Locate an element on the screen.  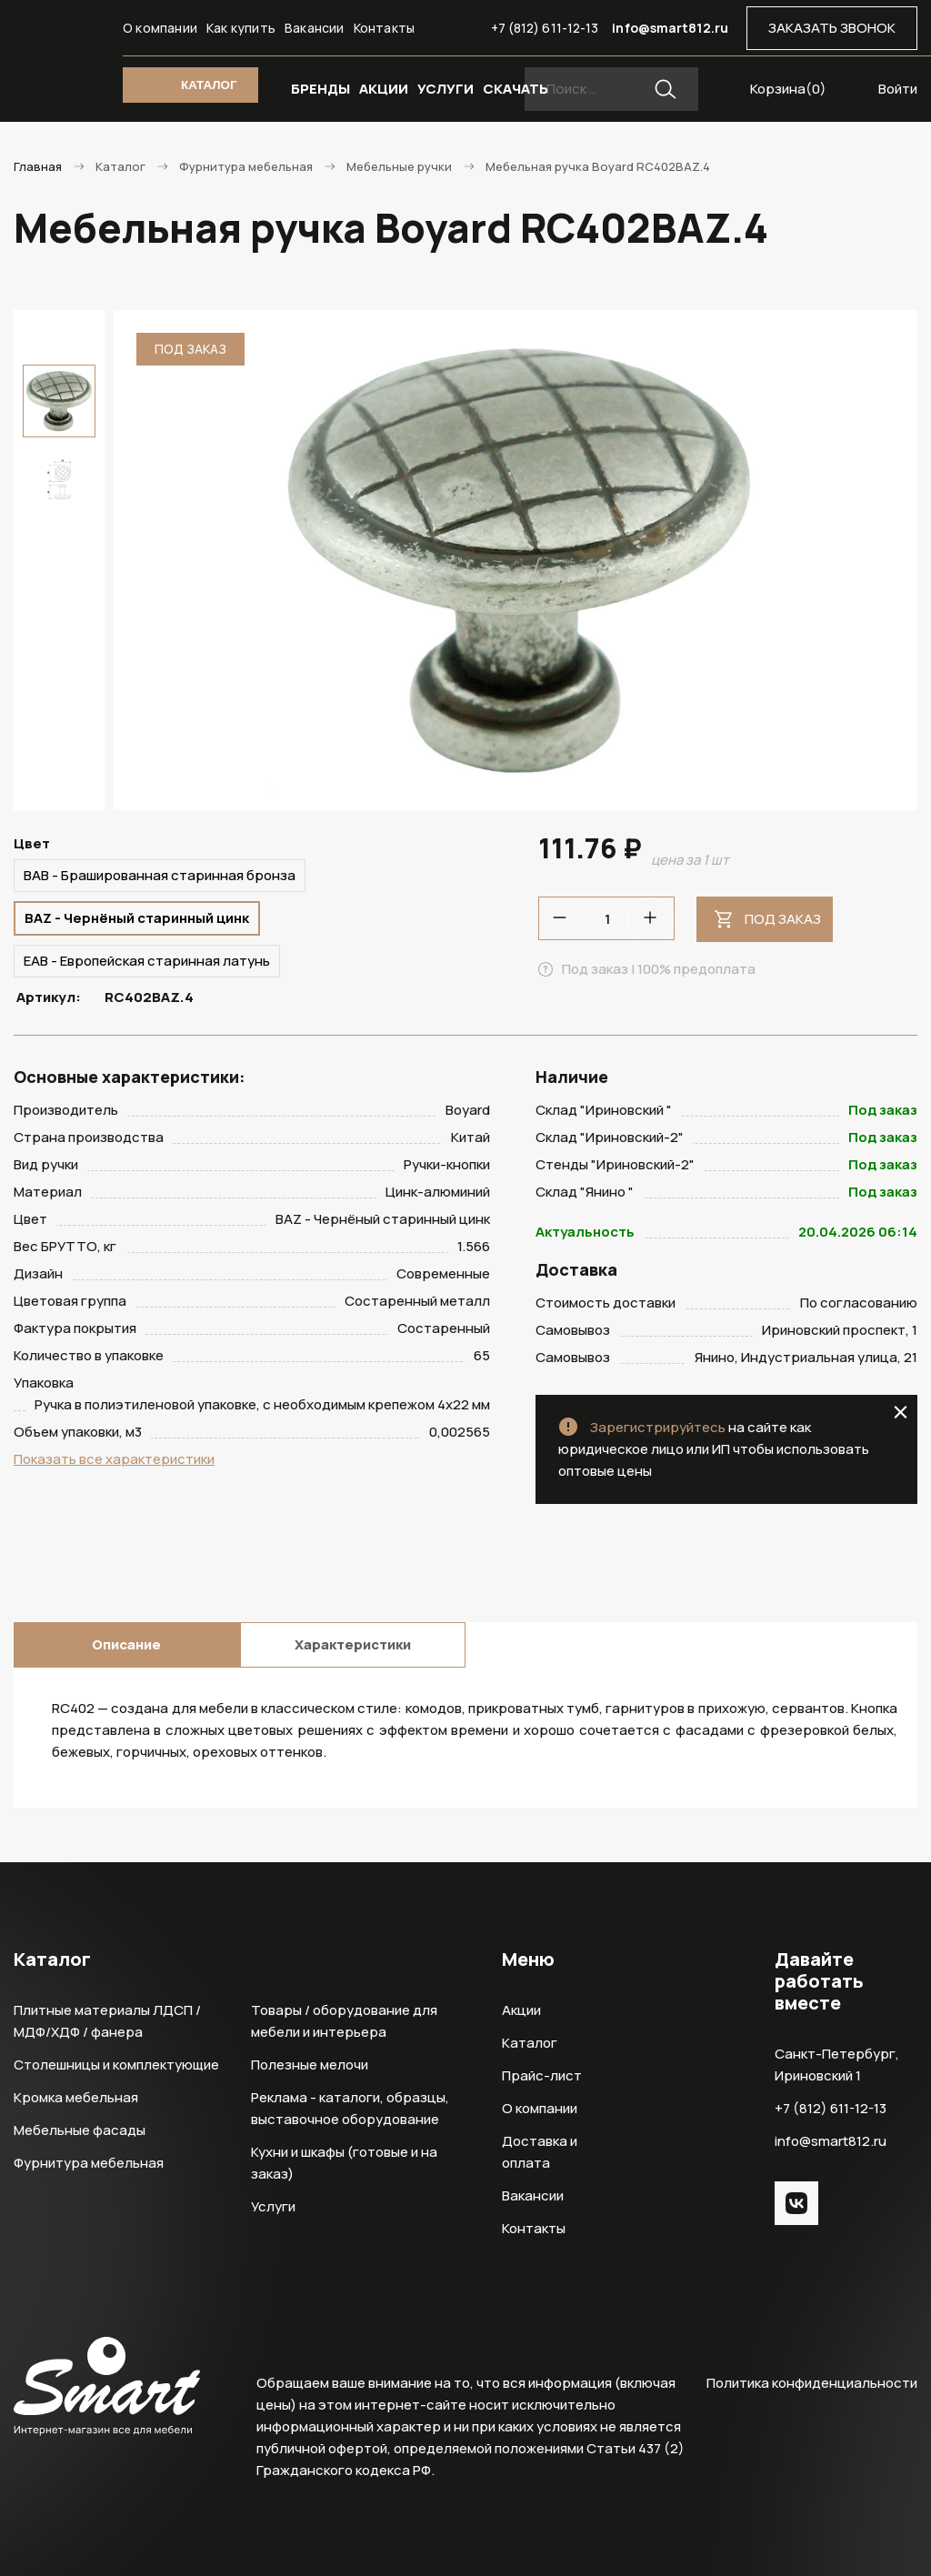
О компании is located at coordinates (160, 27).